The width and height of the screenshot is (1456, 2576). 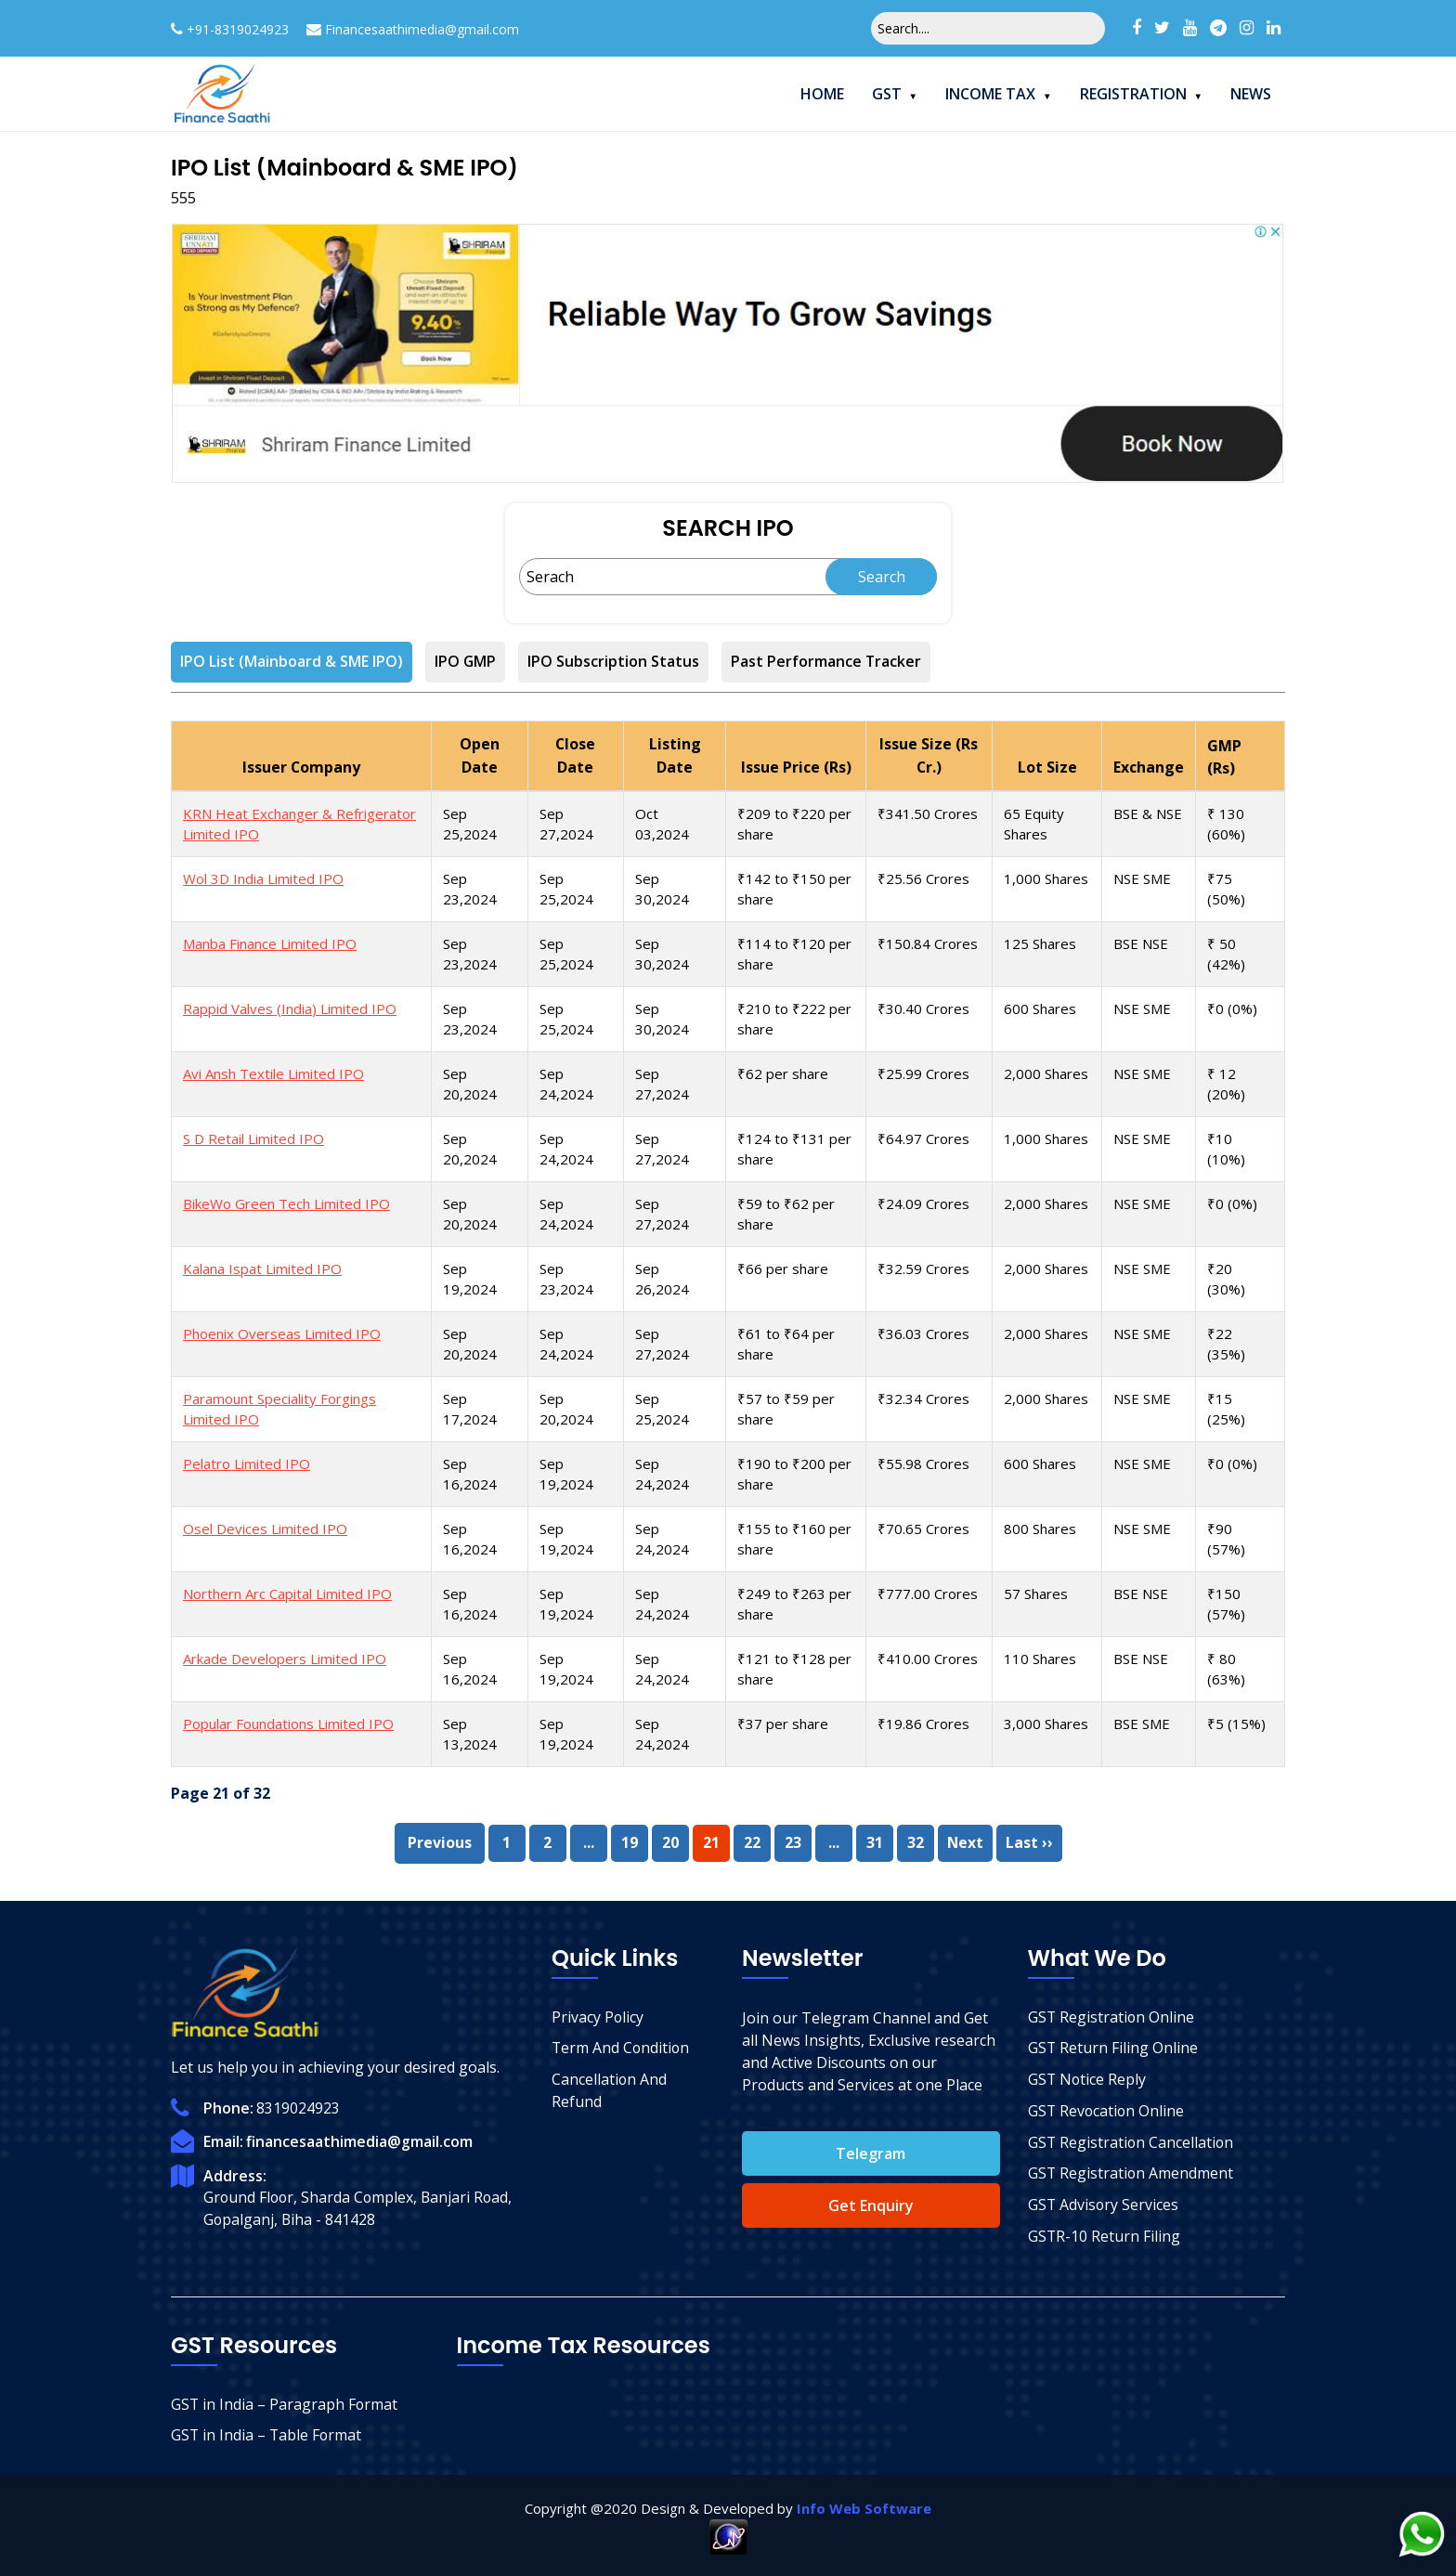 I want to click on ₹341.50 Crores, so click(x=927, y=811).